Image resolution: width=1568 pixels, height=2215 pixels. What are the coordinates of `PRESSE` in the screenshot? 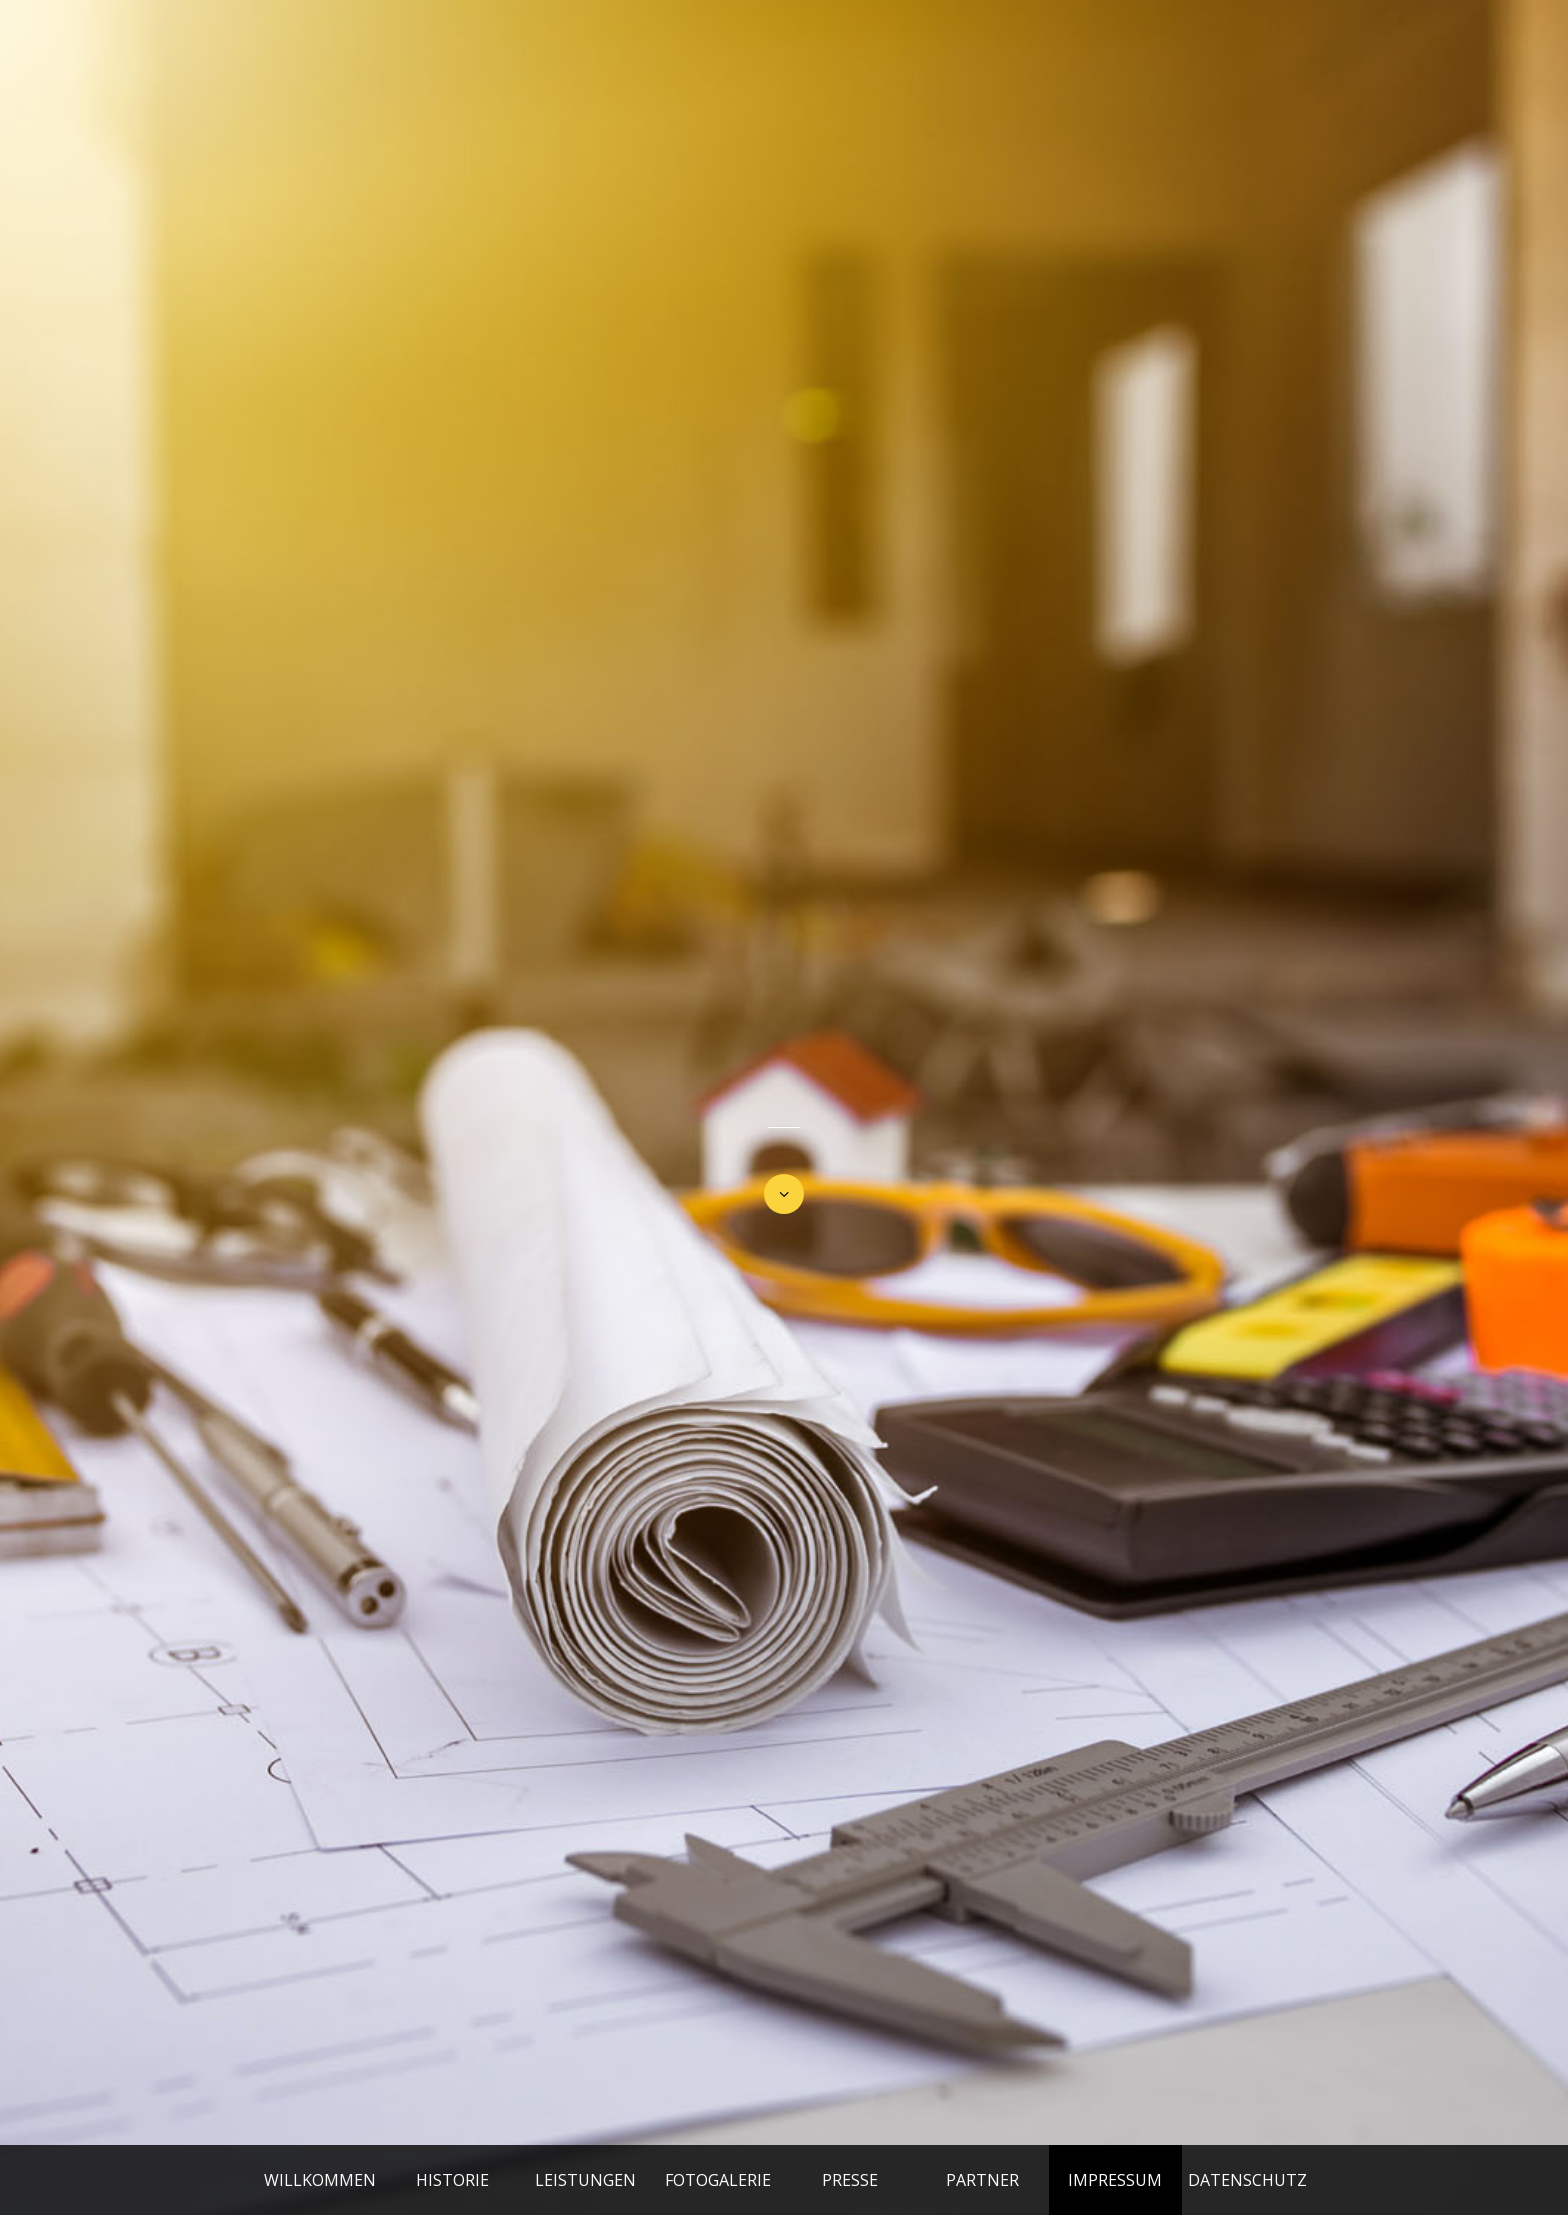 It's located at (850, 2180).